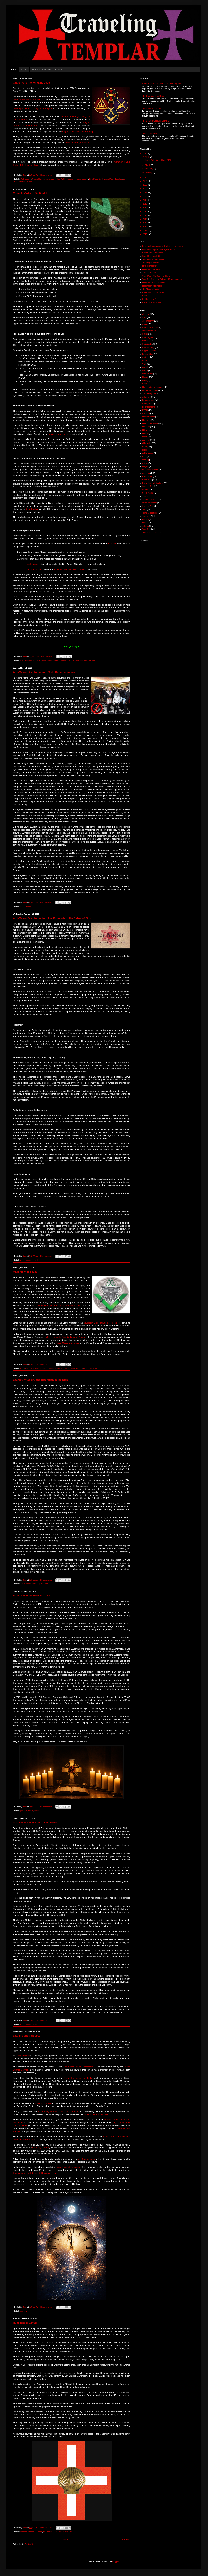 The width and height of the screenshot is (208, 2576). Describe the element at coordinates (149, 394) in the screenshot. I see `Job's Daughters` at that location.